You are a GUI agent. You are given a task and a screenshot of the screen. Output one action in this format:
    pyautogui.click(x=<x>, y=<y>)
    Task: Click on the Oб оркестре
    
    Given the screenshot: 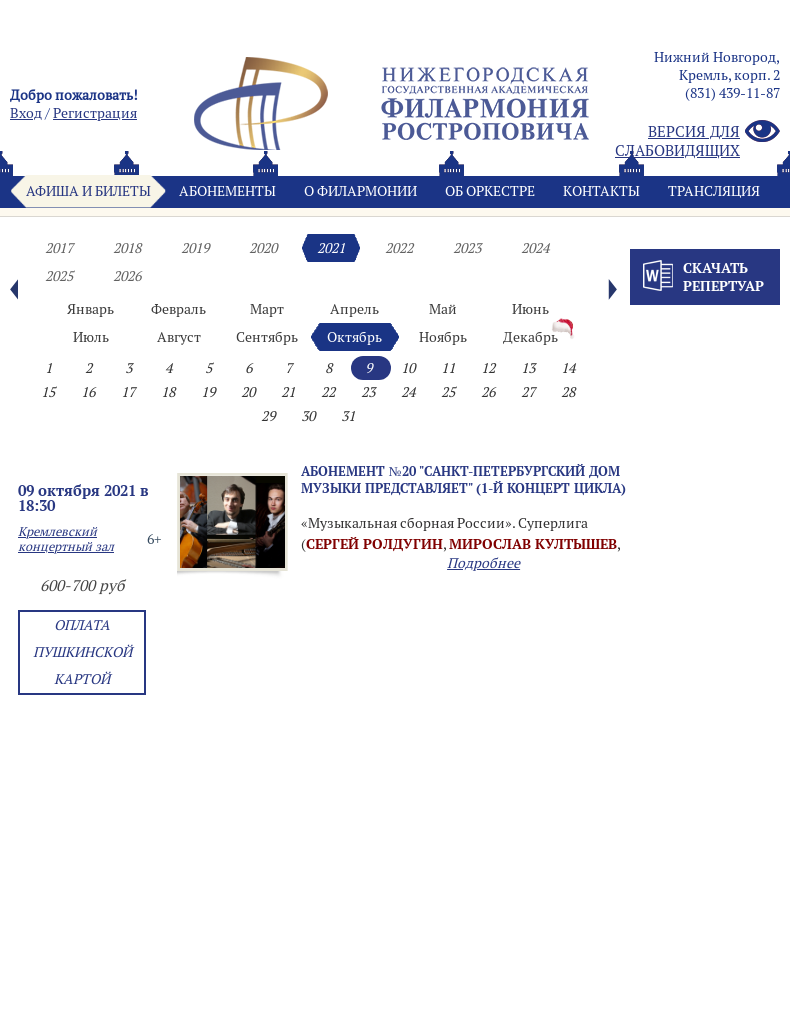 What is the action you would take?
    pyautogui.click(x=490, y=191)
    